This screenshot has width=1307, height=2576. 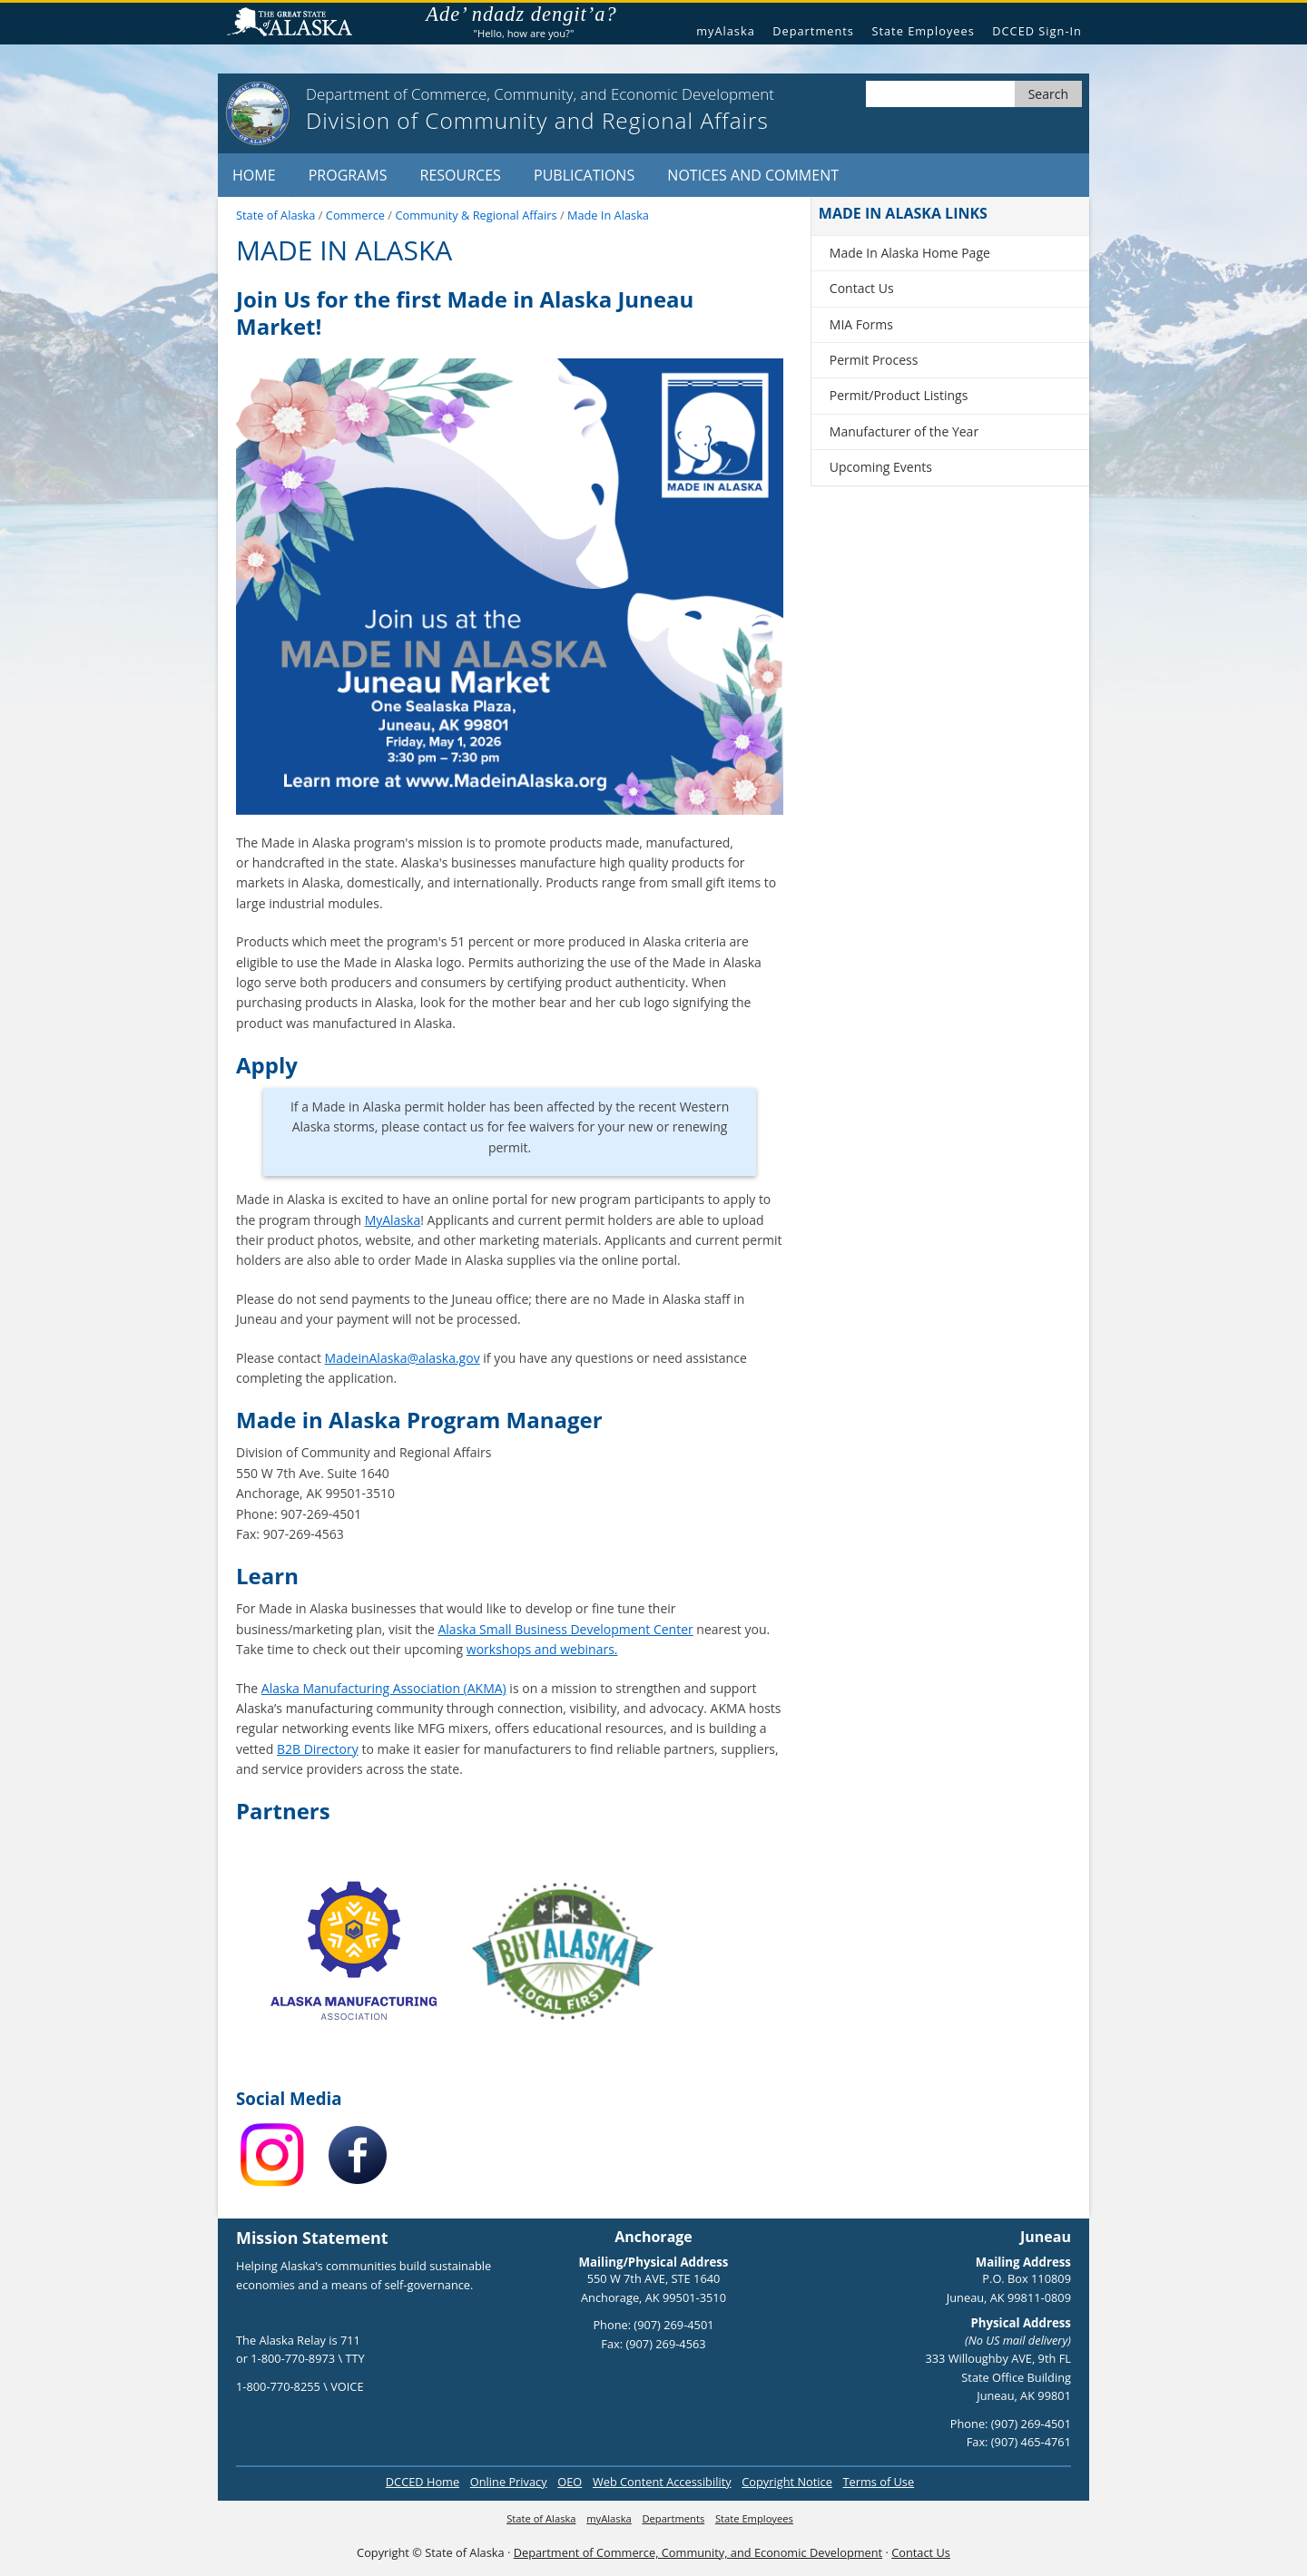 What do you see at coordinates (862, 288) in the screenshot?
I see `Contact Us` at bounding box center [862, 288].